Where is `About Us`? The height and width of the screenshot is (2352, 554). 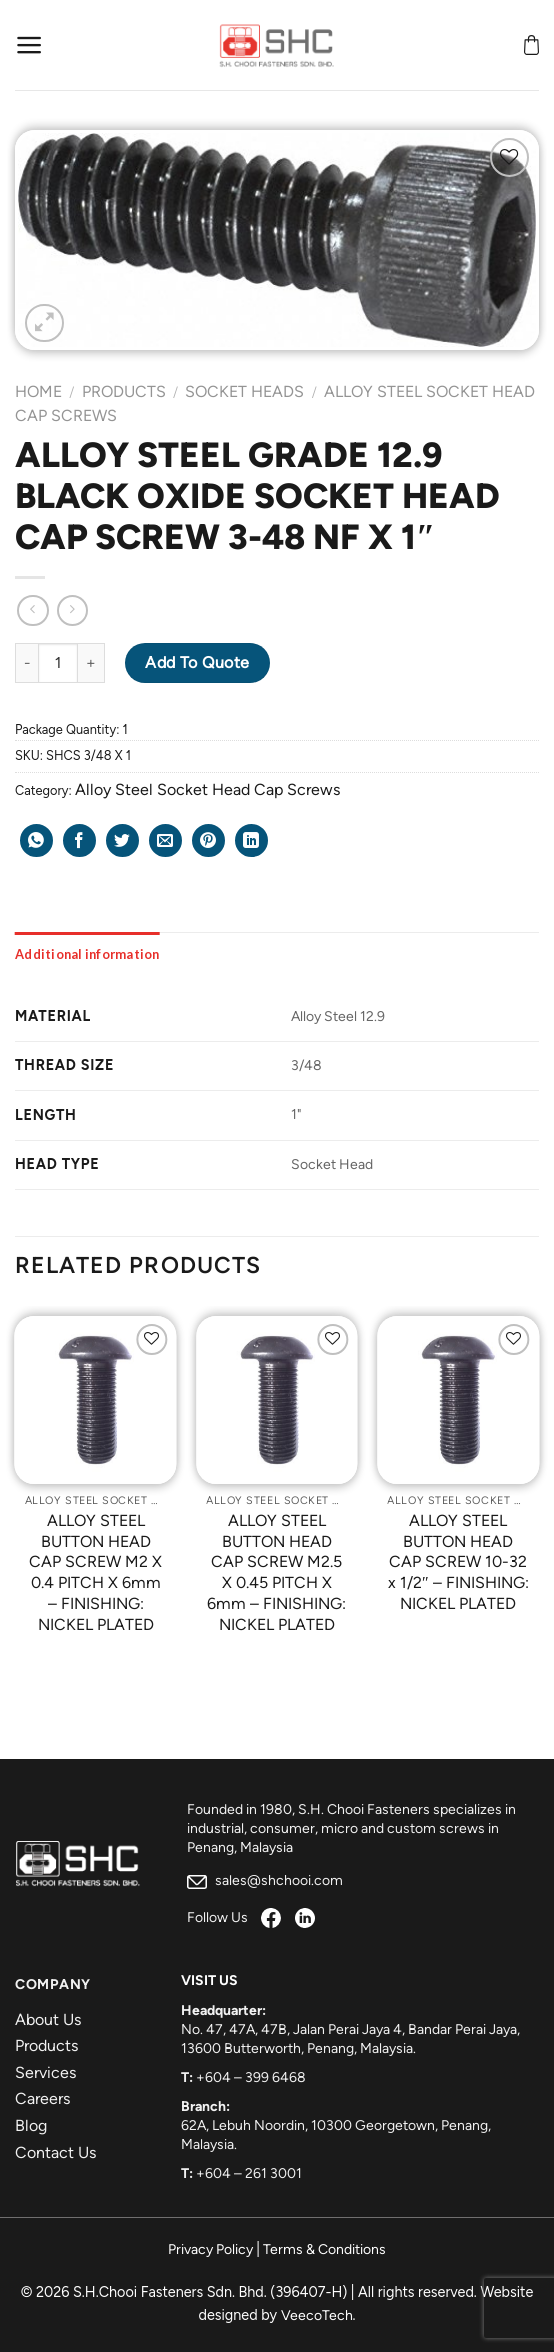
About Us is located at coordinates (48, 2019).